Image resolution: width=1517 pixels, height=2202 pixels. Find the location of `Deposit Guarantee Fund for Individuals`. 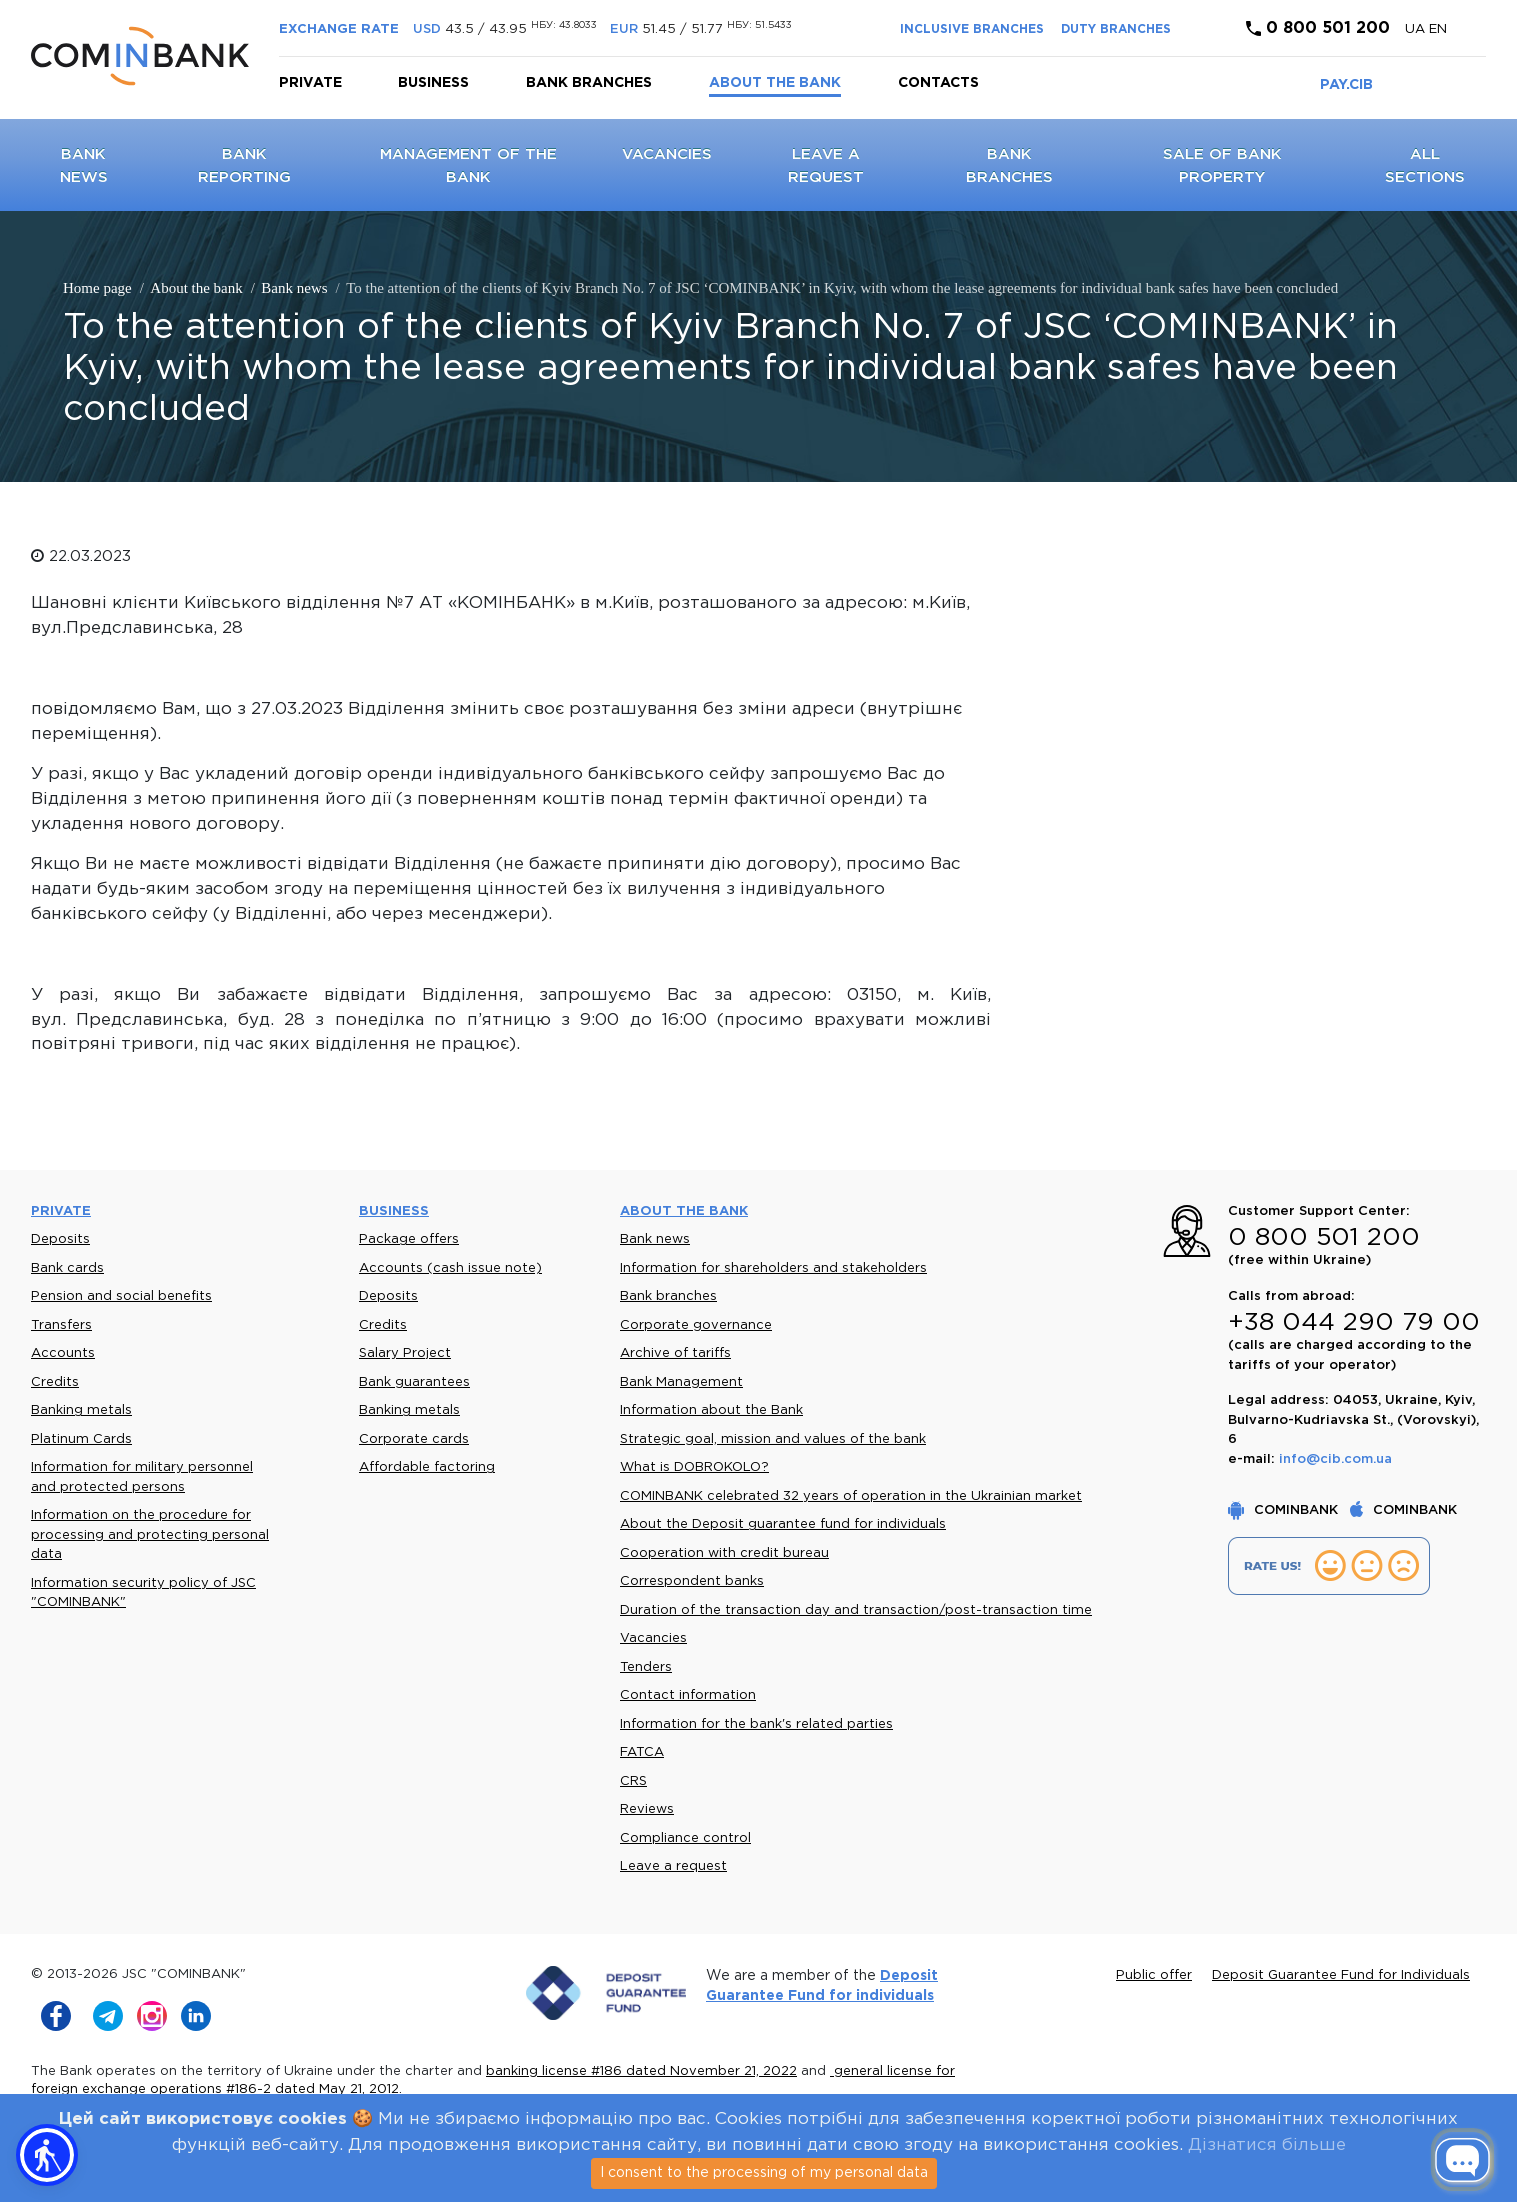

Deposit Guarantee Fund for Individuals is located at coordinates (1341, 1975).